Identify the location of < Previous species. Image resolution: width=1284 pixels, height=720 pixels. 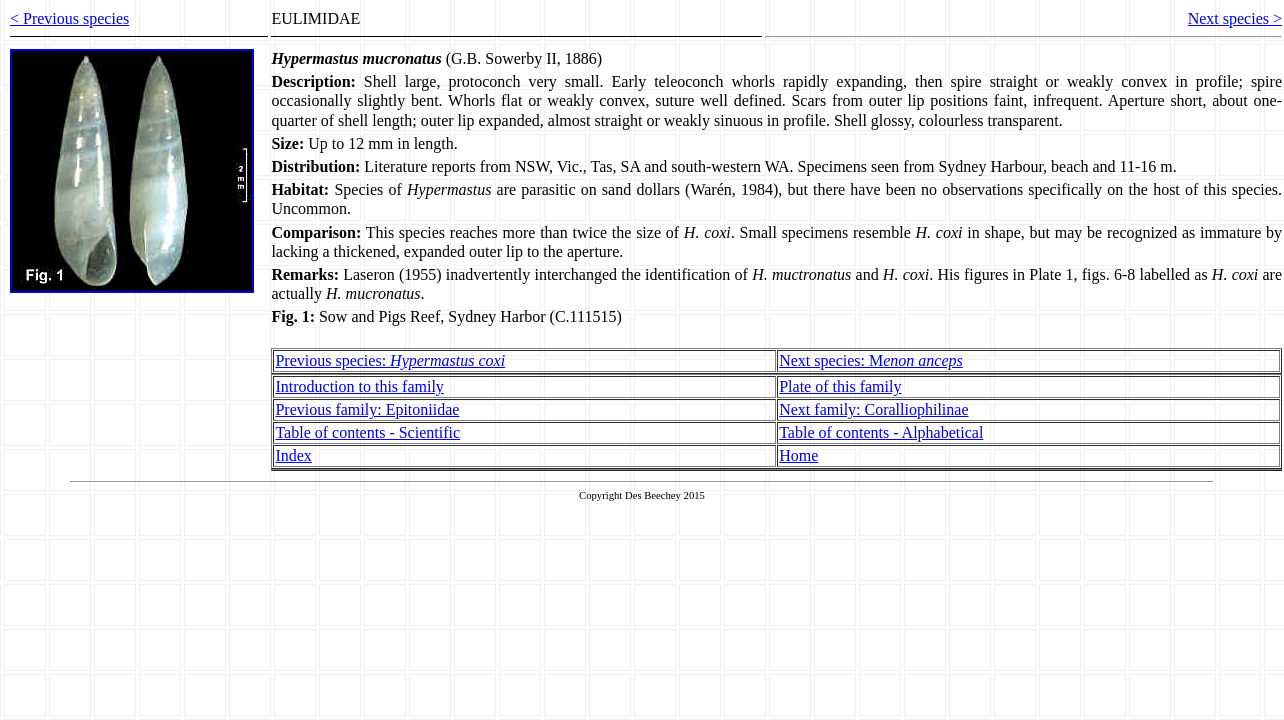
(69, 18).